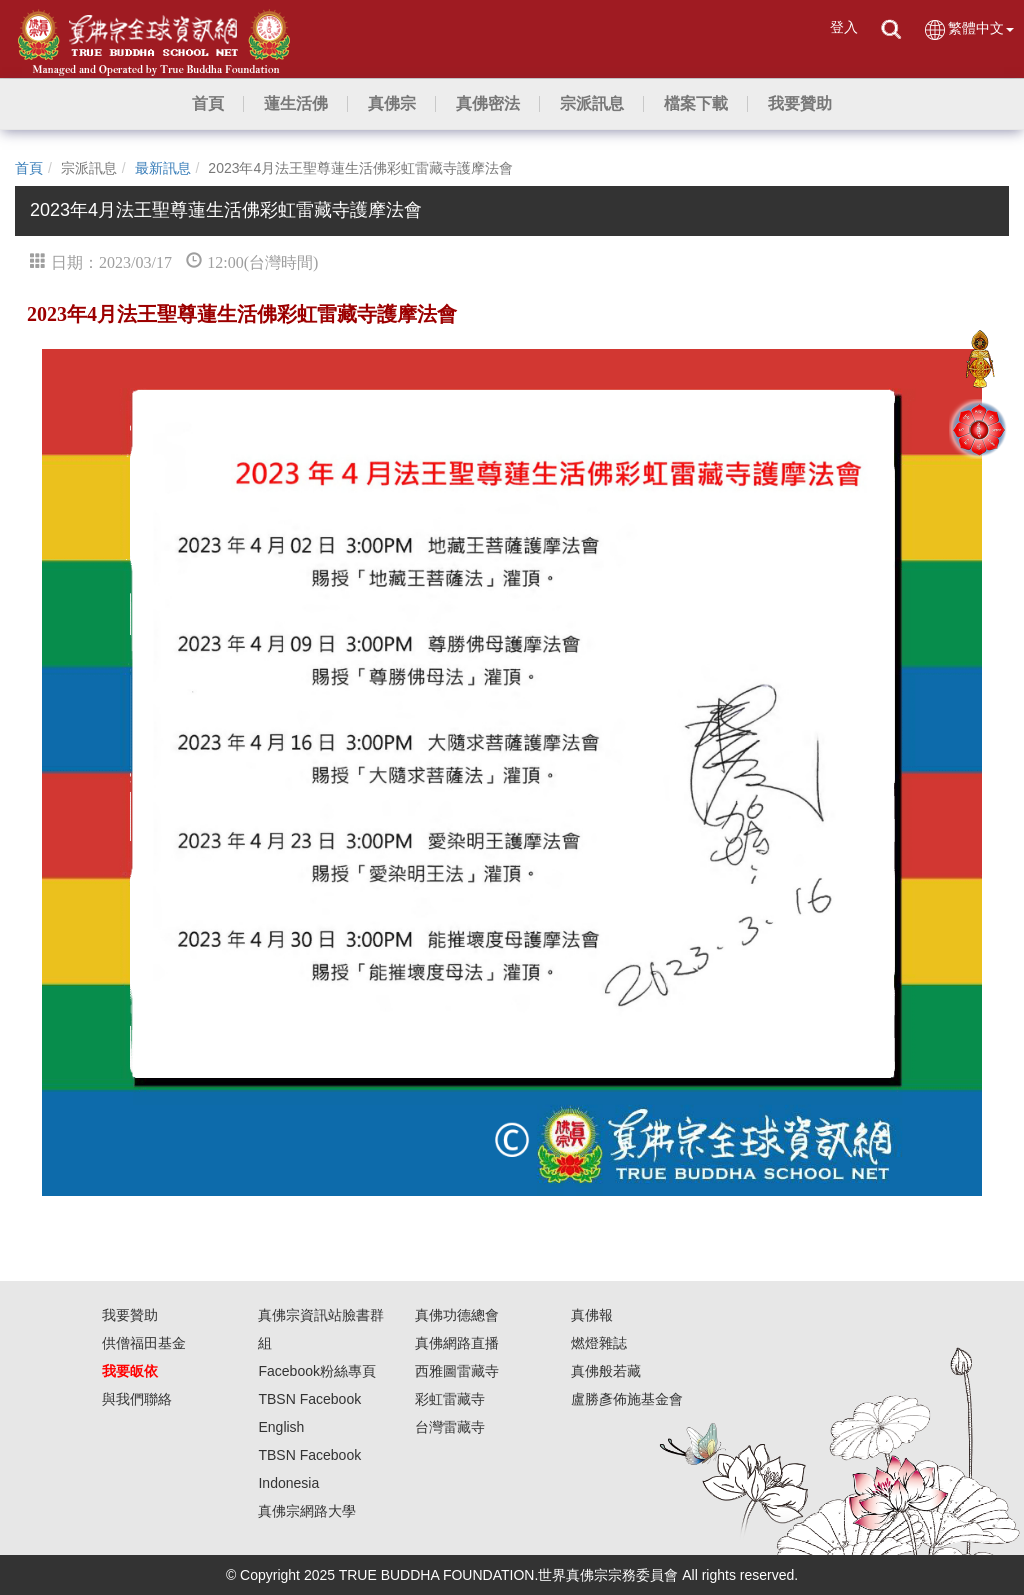 The height and width of the screenshot is (1595, 1024). What do you see at coordinates (592, 1315) in the screenshot?
I see `真佛報` at bounding box center [592, 1315].